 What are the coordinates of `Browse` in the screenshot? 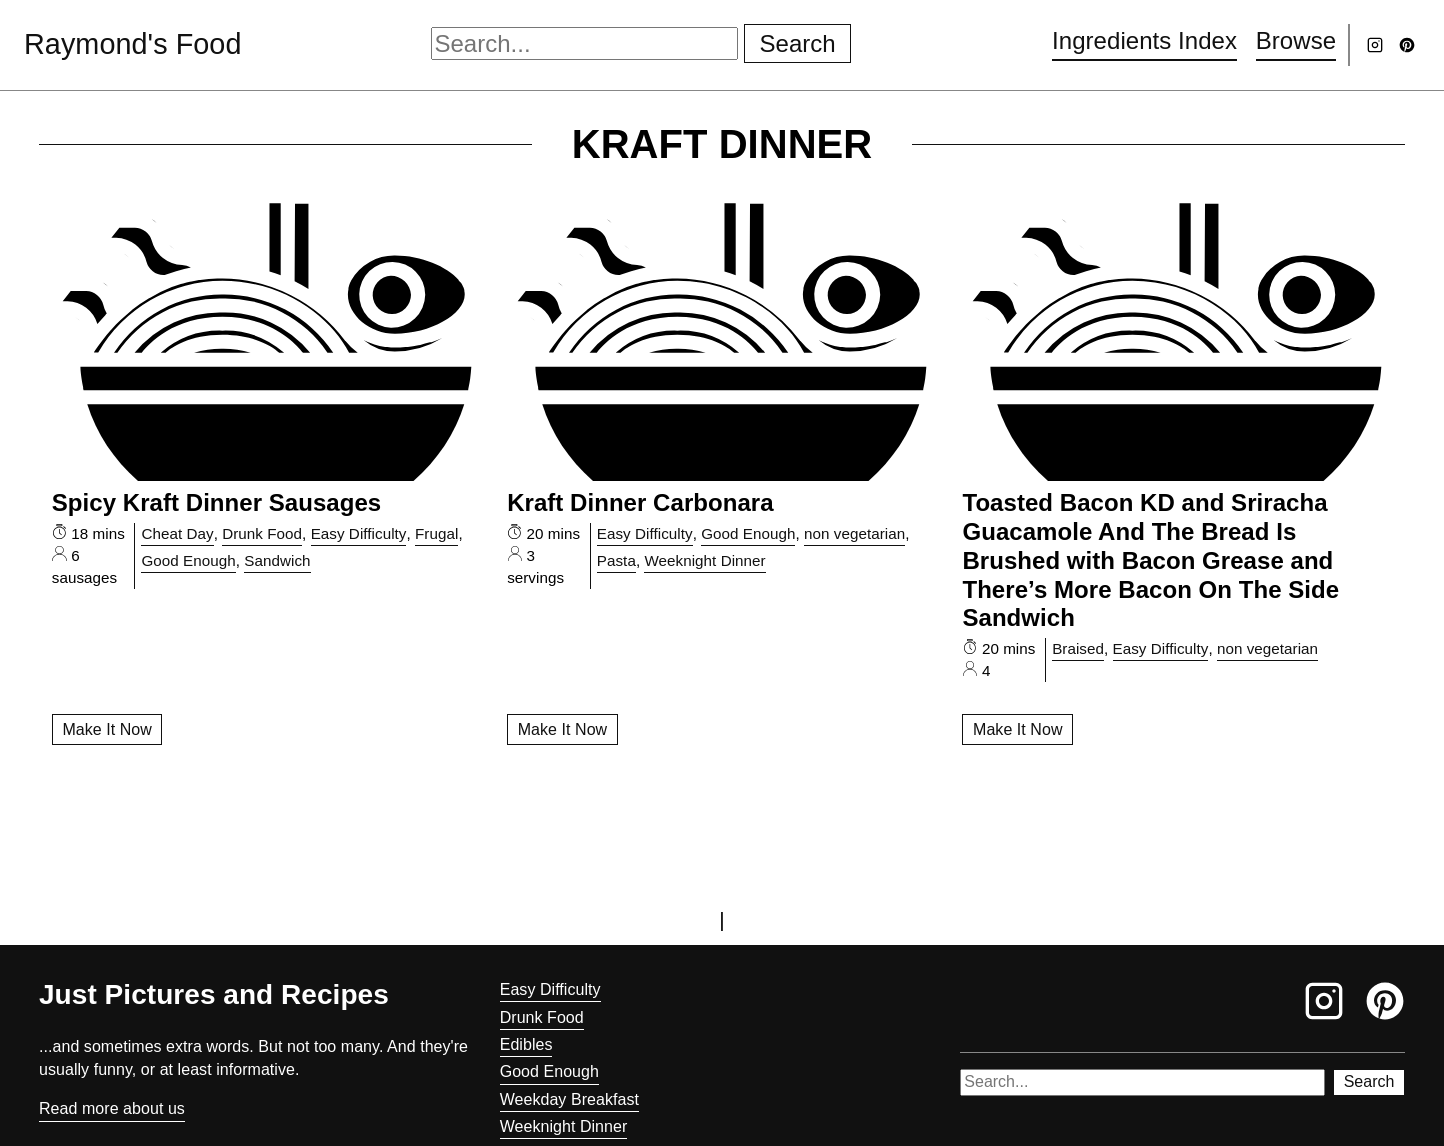 It's located at (1296, 40).